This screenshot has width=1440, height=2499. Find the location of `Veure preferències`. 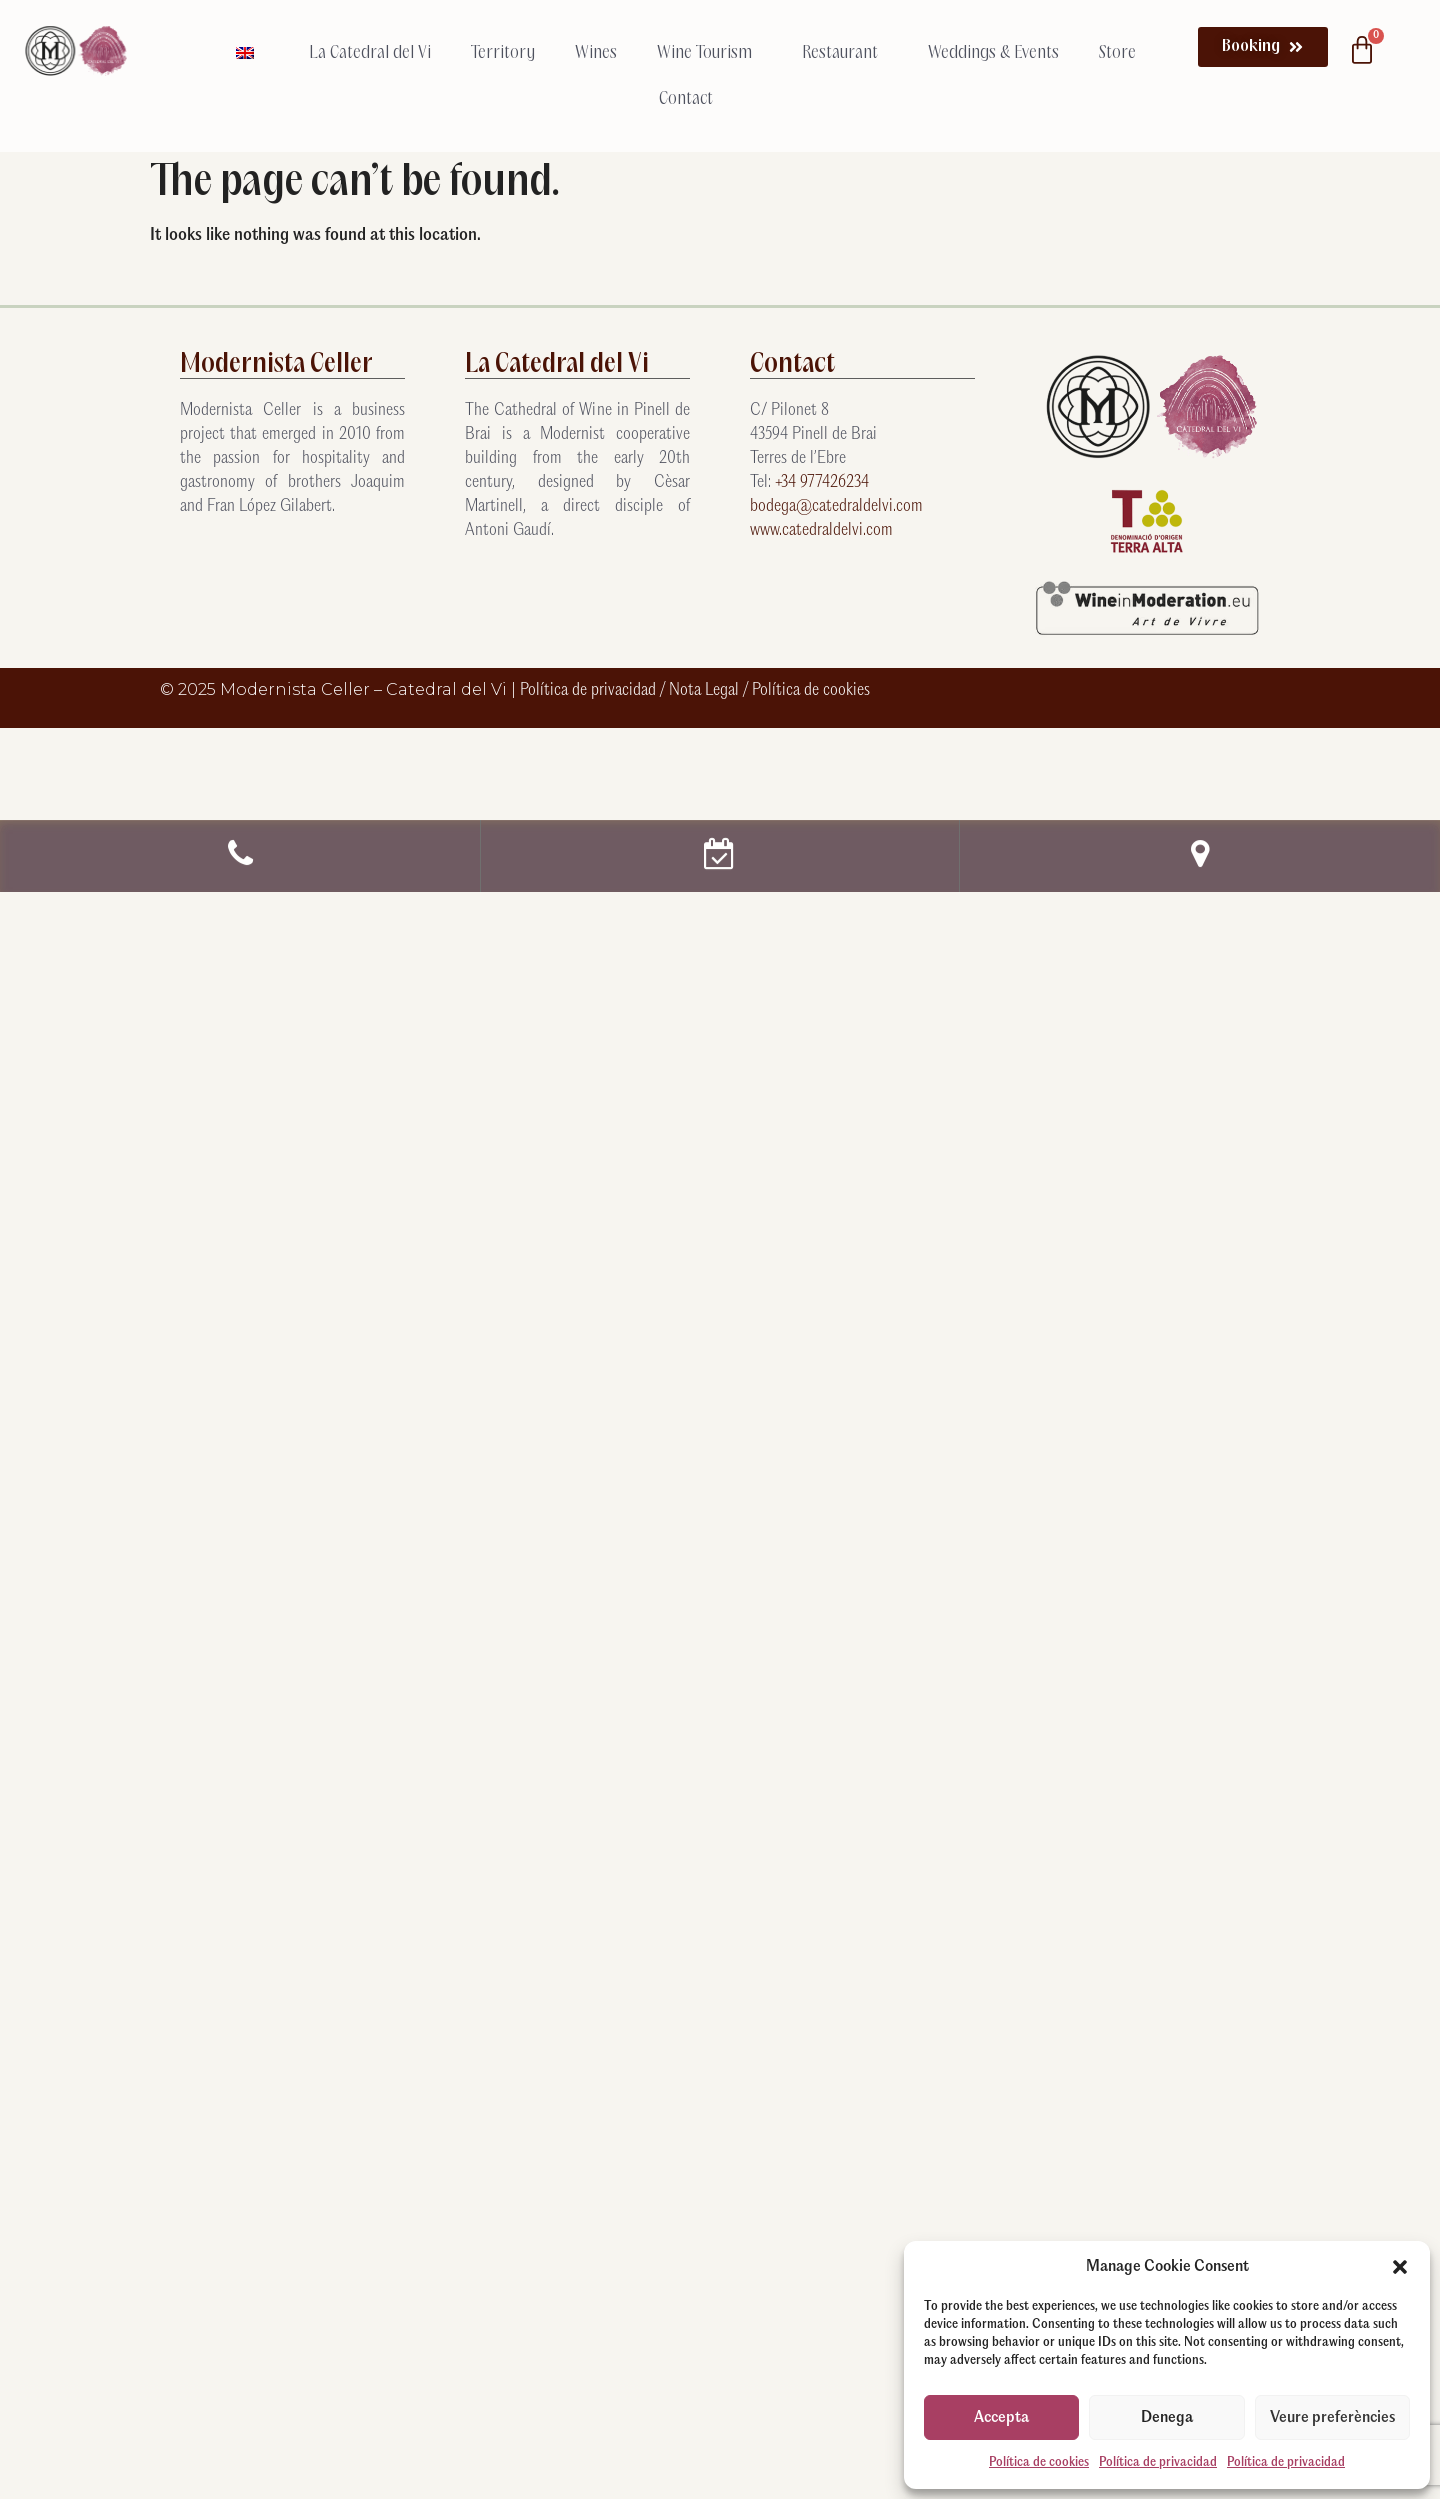

Veure preferències is located at coordinates (1332, 2417).